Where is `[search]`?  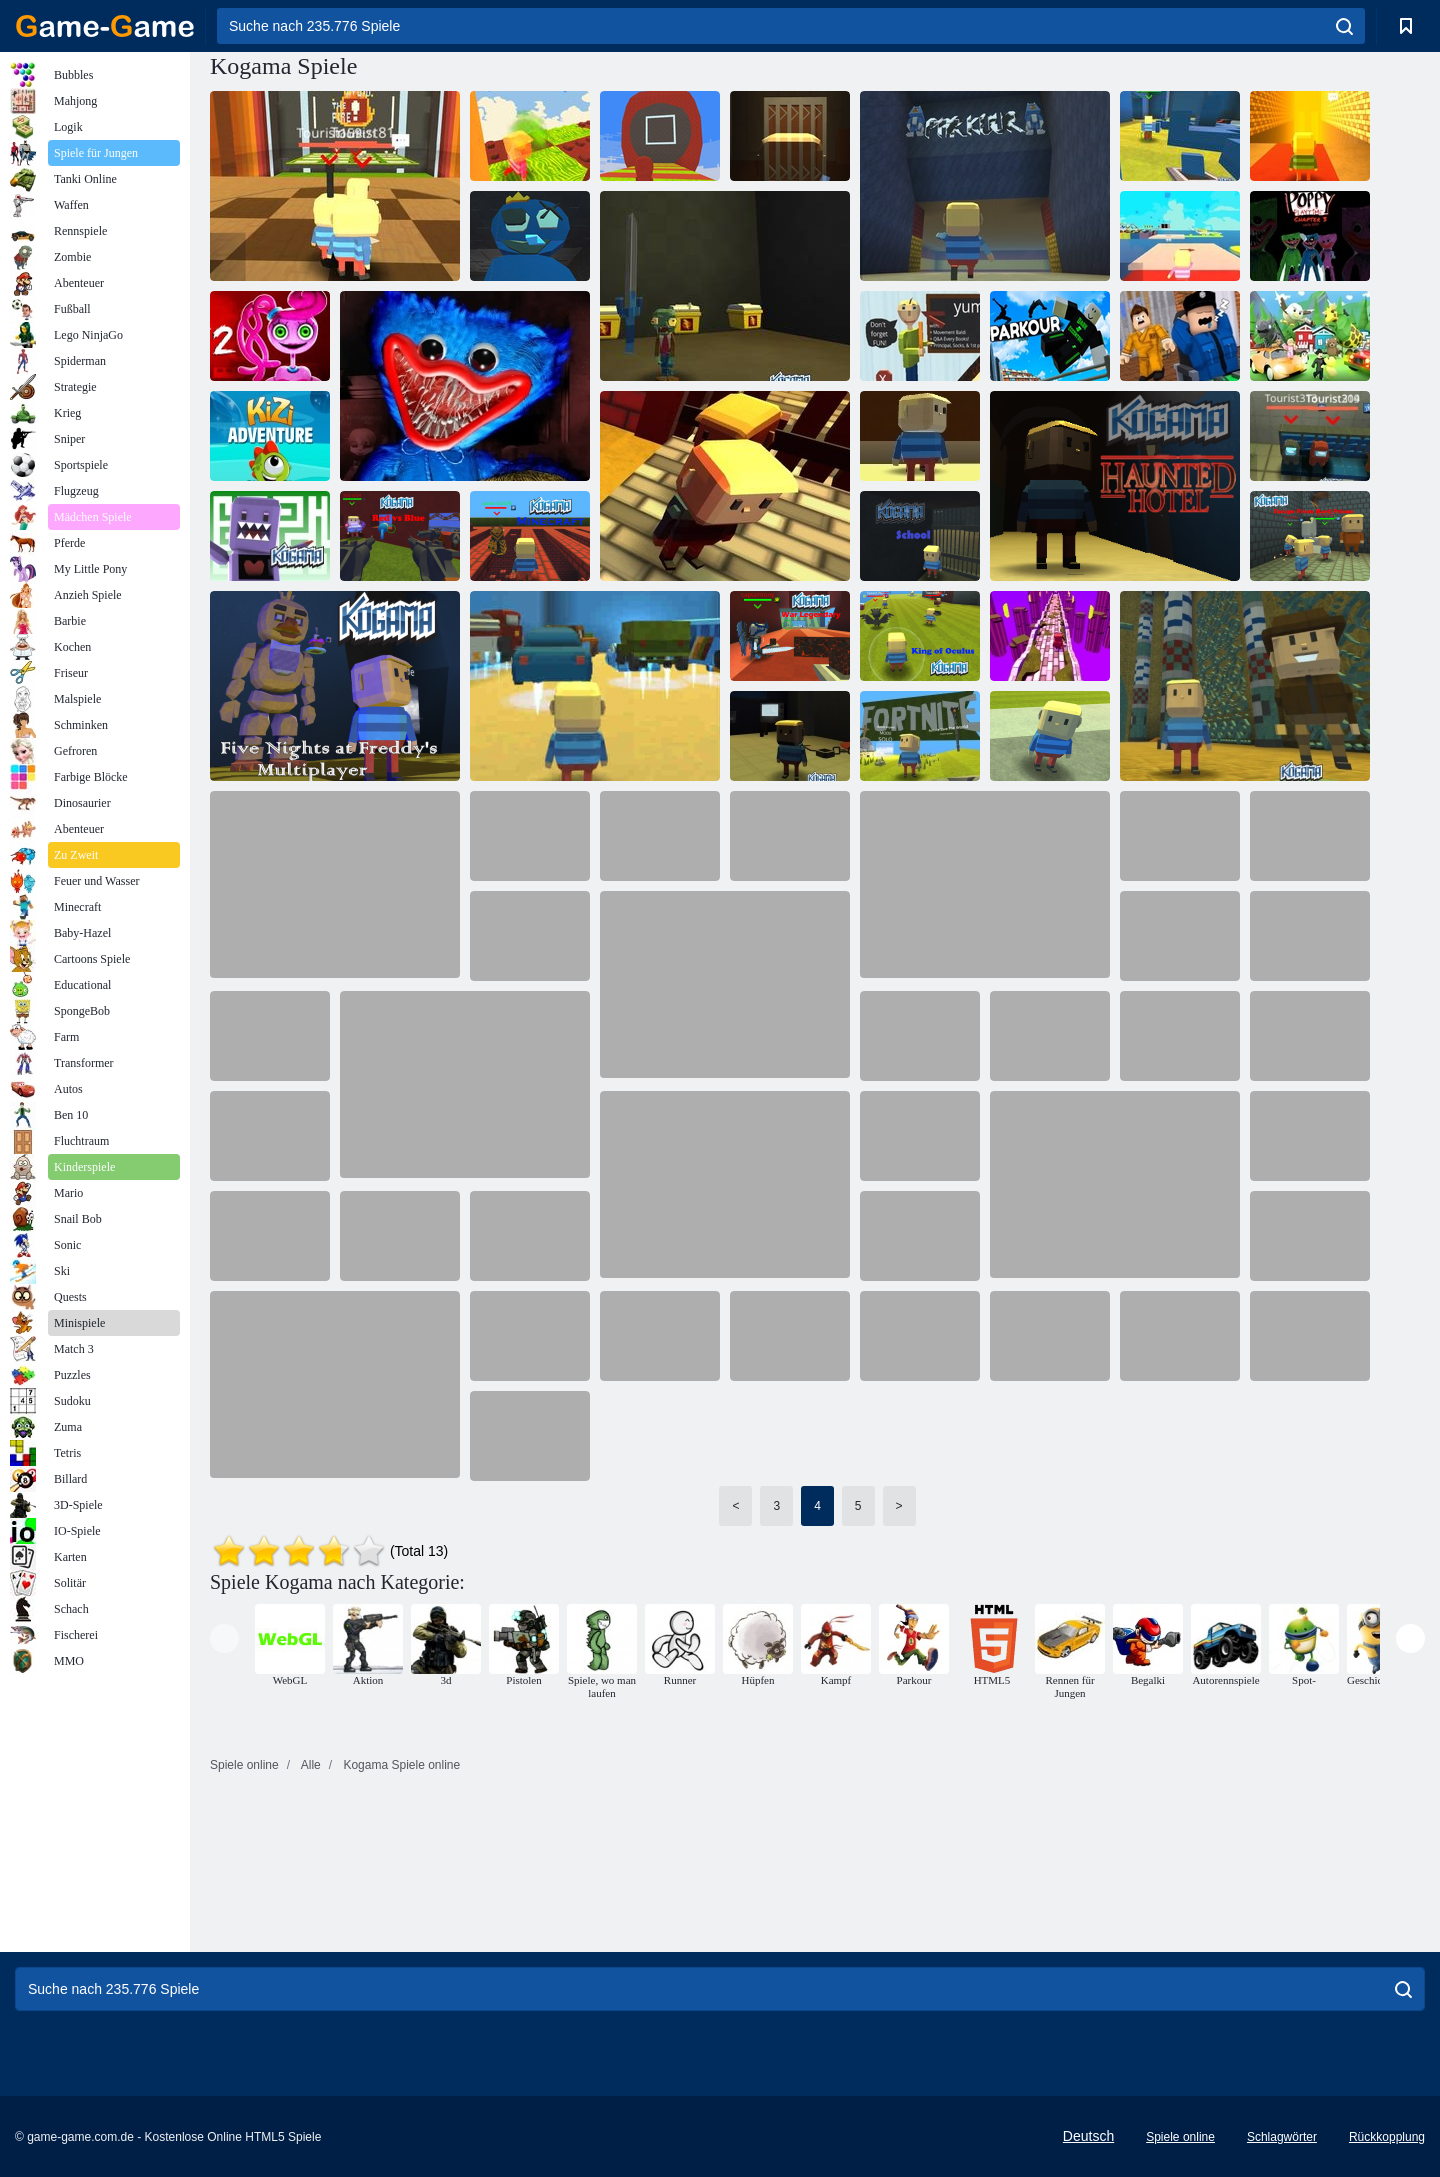
[search] is located at coordinates (1344, 26).